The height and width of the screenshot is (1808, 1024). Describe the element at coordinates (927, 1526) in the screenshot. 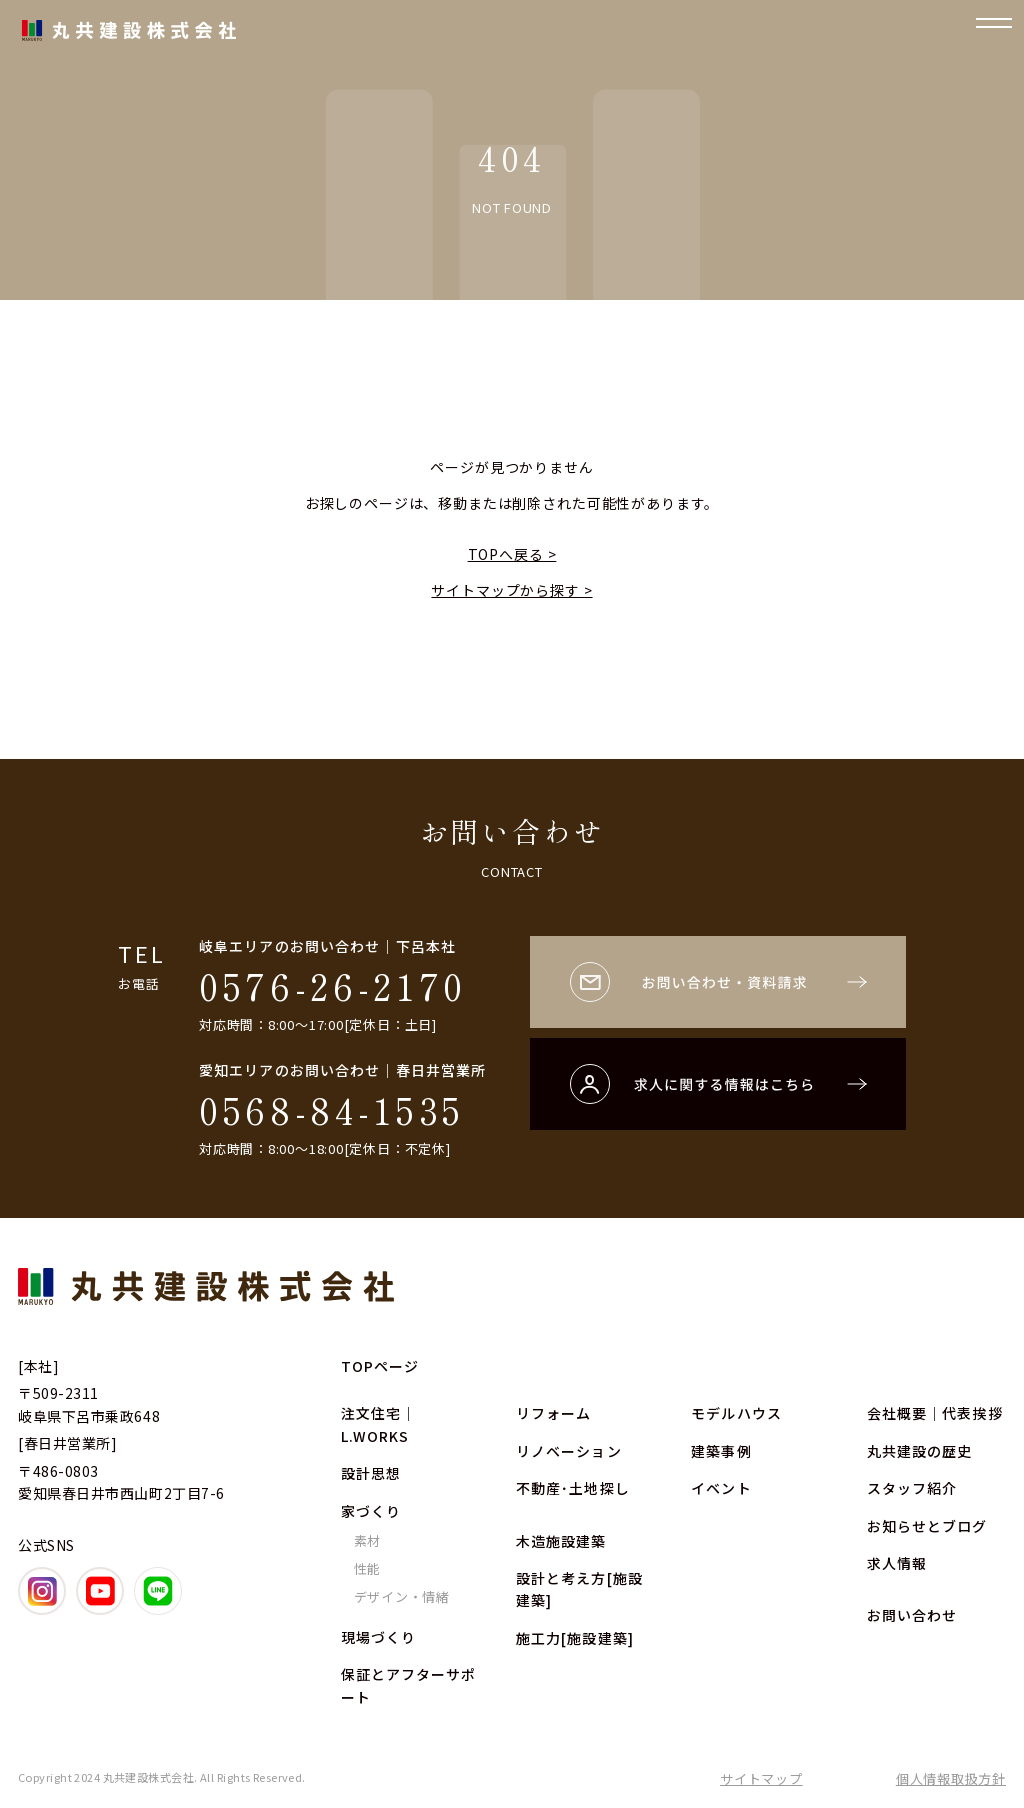

I see `お知らせとブログ` at that location.